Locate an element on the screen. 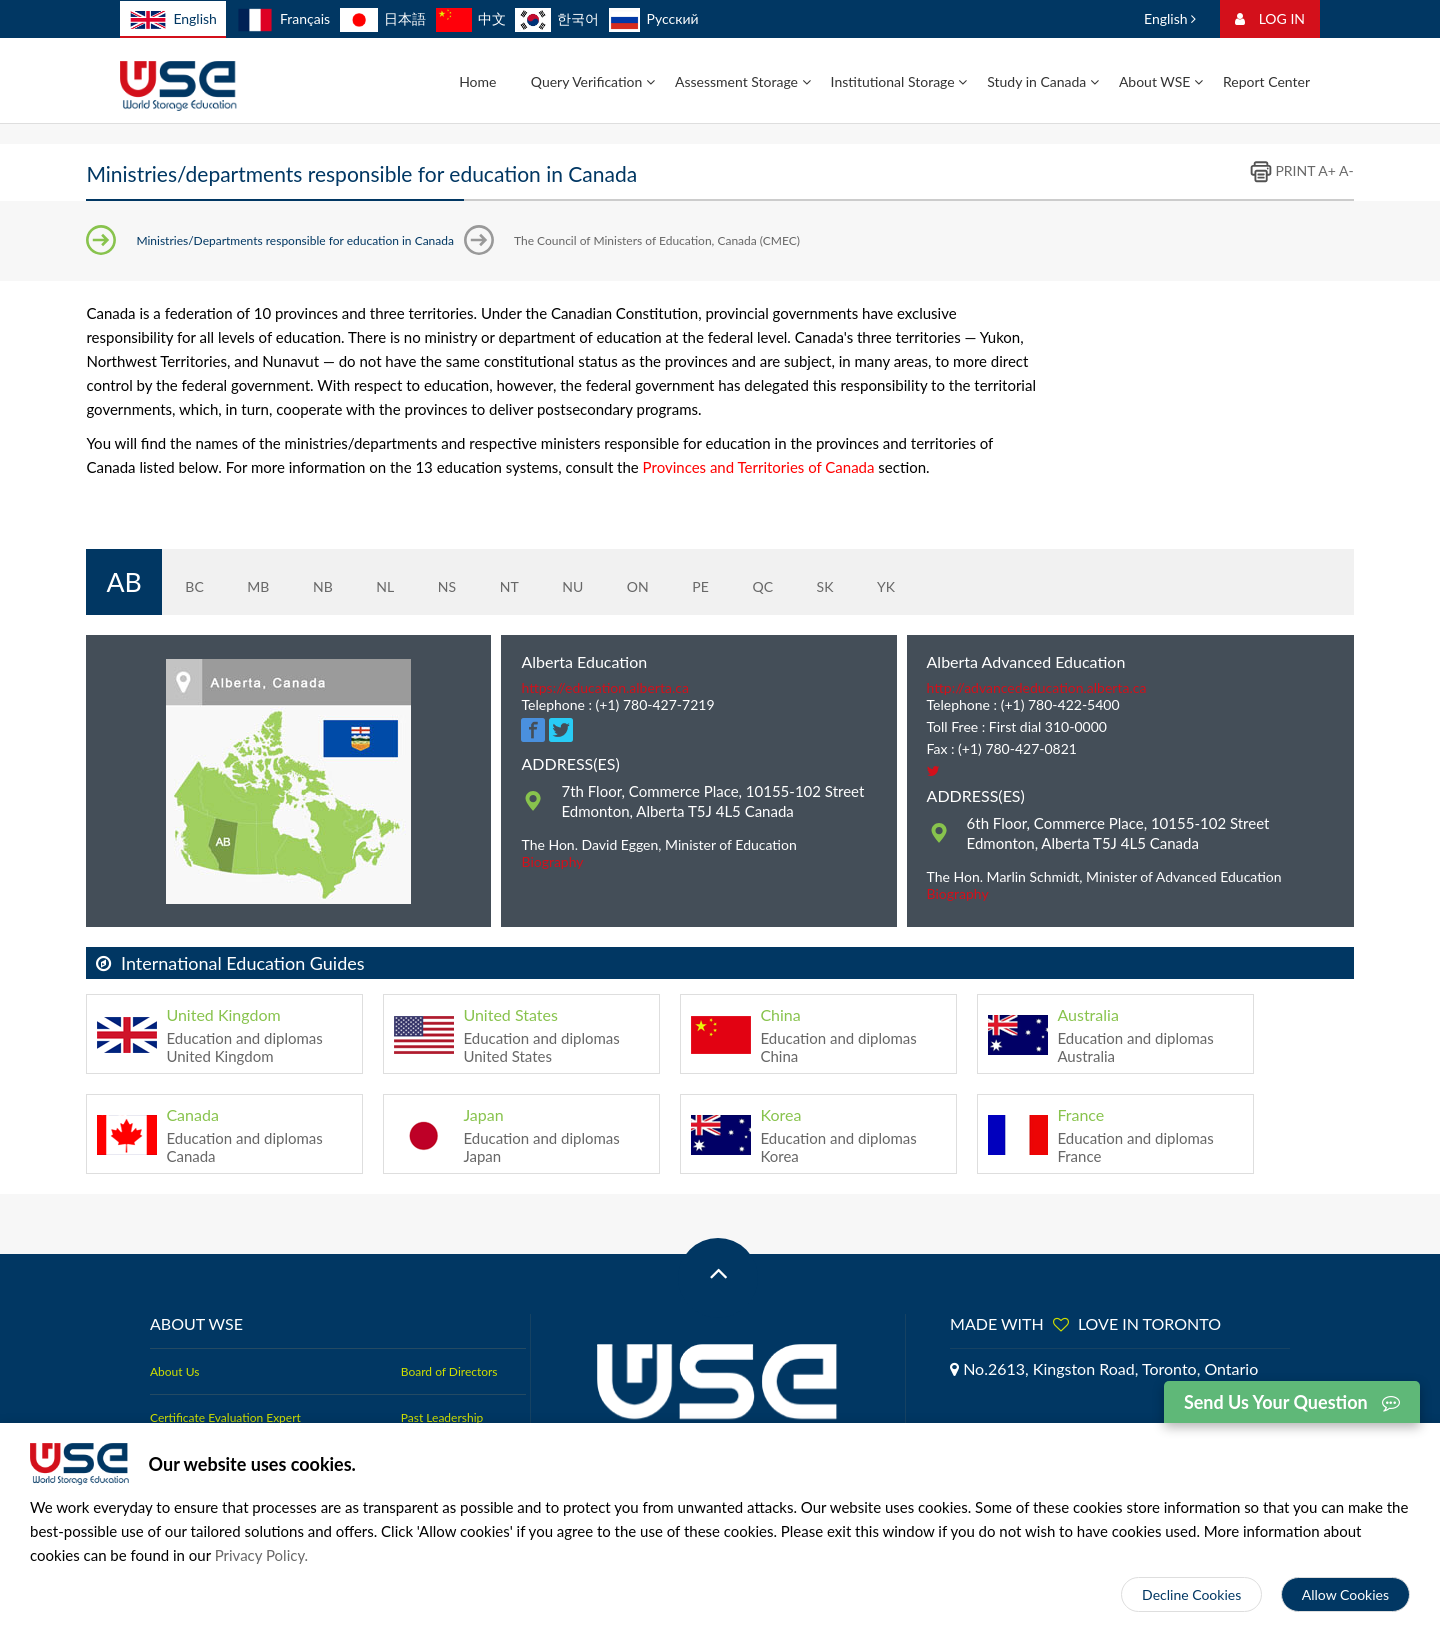  NS is located at coordinates (430, 567).